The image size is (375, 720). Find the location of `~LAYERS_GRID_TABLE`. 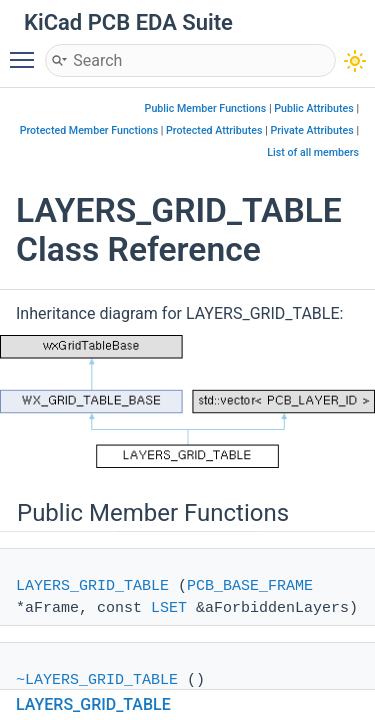

~LAYERS_GRID_TABLE is located at coordinates (97, 680).